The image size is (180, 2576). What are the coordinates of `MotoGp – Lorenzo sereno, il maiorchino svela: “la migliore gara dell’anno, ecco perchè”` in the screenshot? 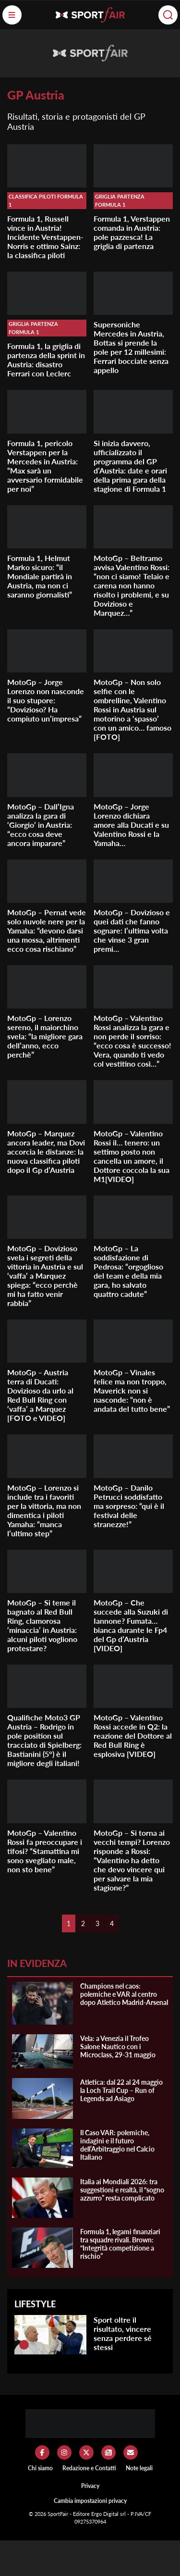 It's located at (45, 1036).